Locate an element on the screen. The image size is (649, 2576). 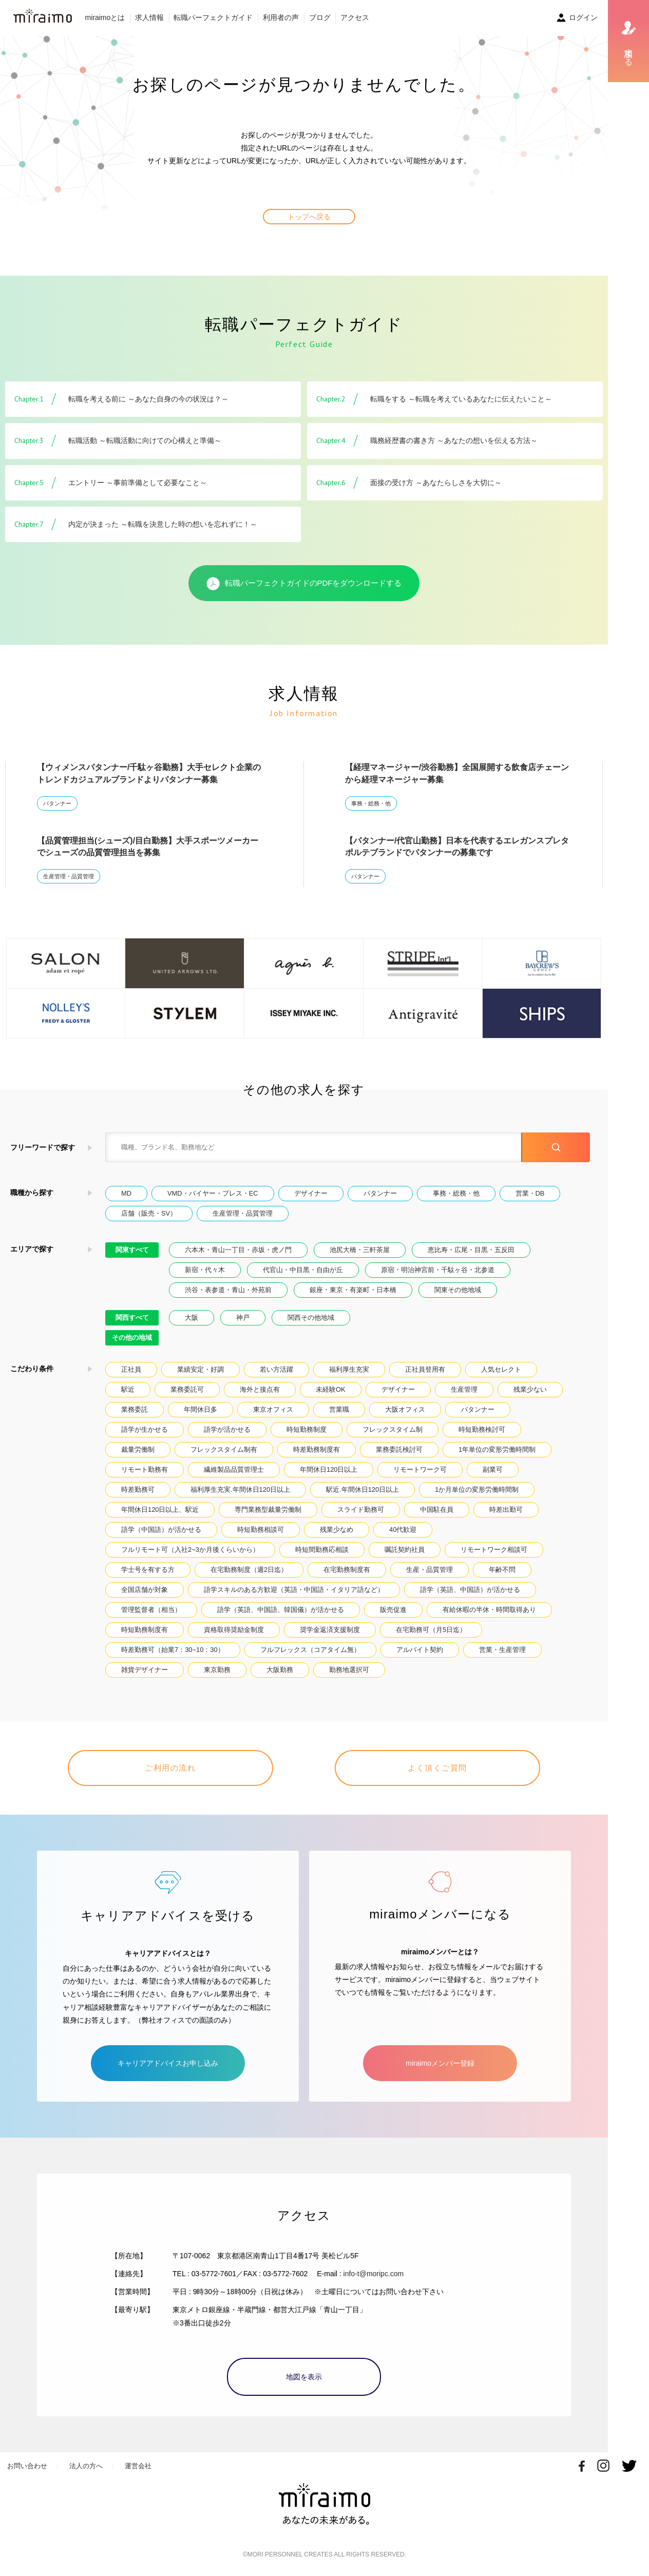
正社員登用有 is located at coordinates (425, 1369).